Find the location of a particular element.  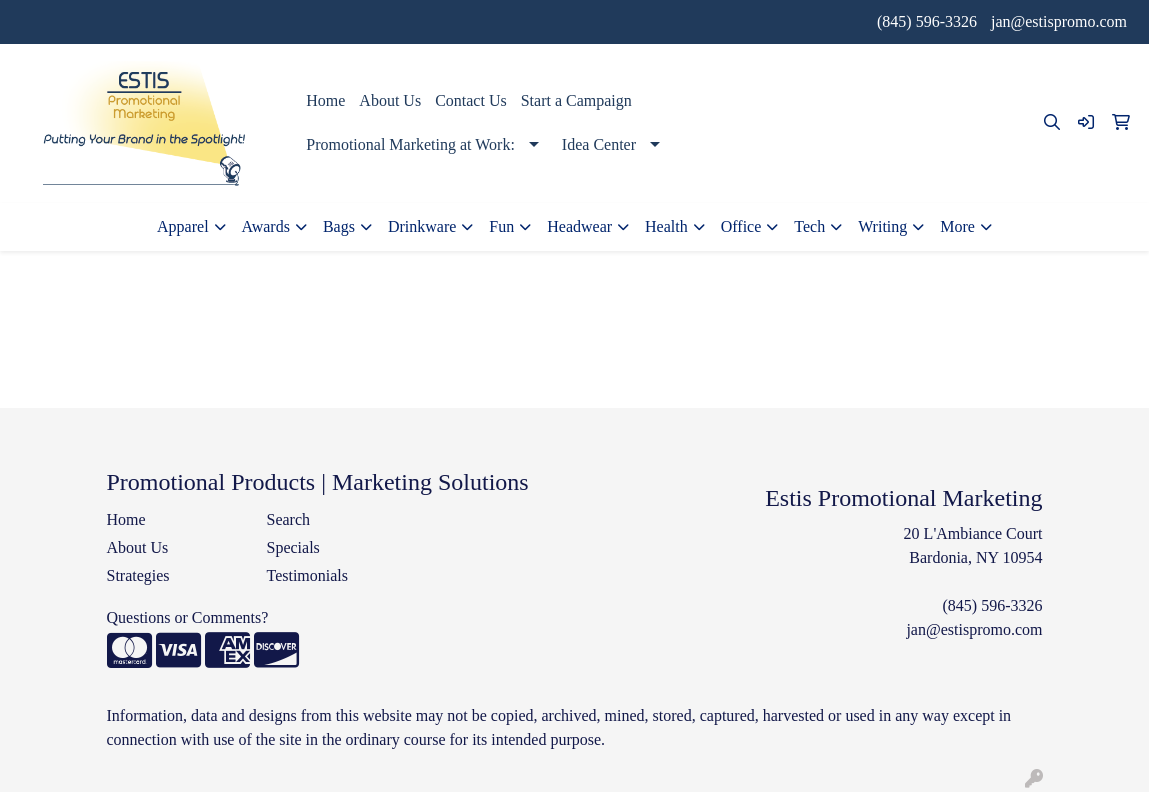

Promotional Marketing at Work: is located at coordinates (410, 144).